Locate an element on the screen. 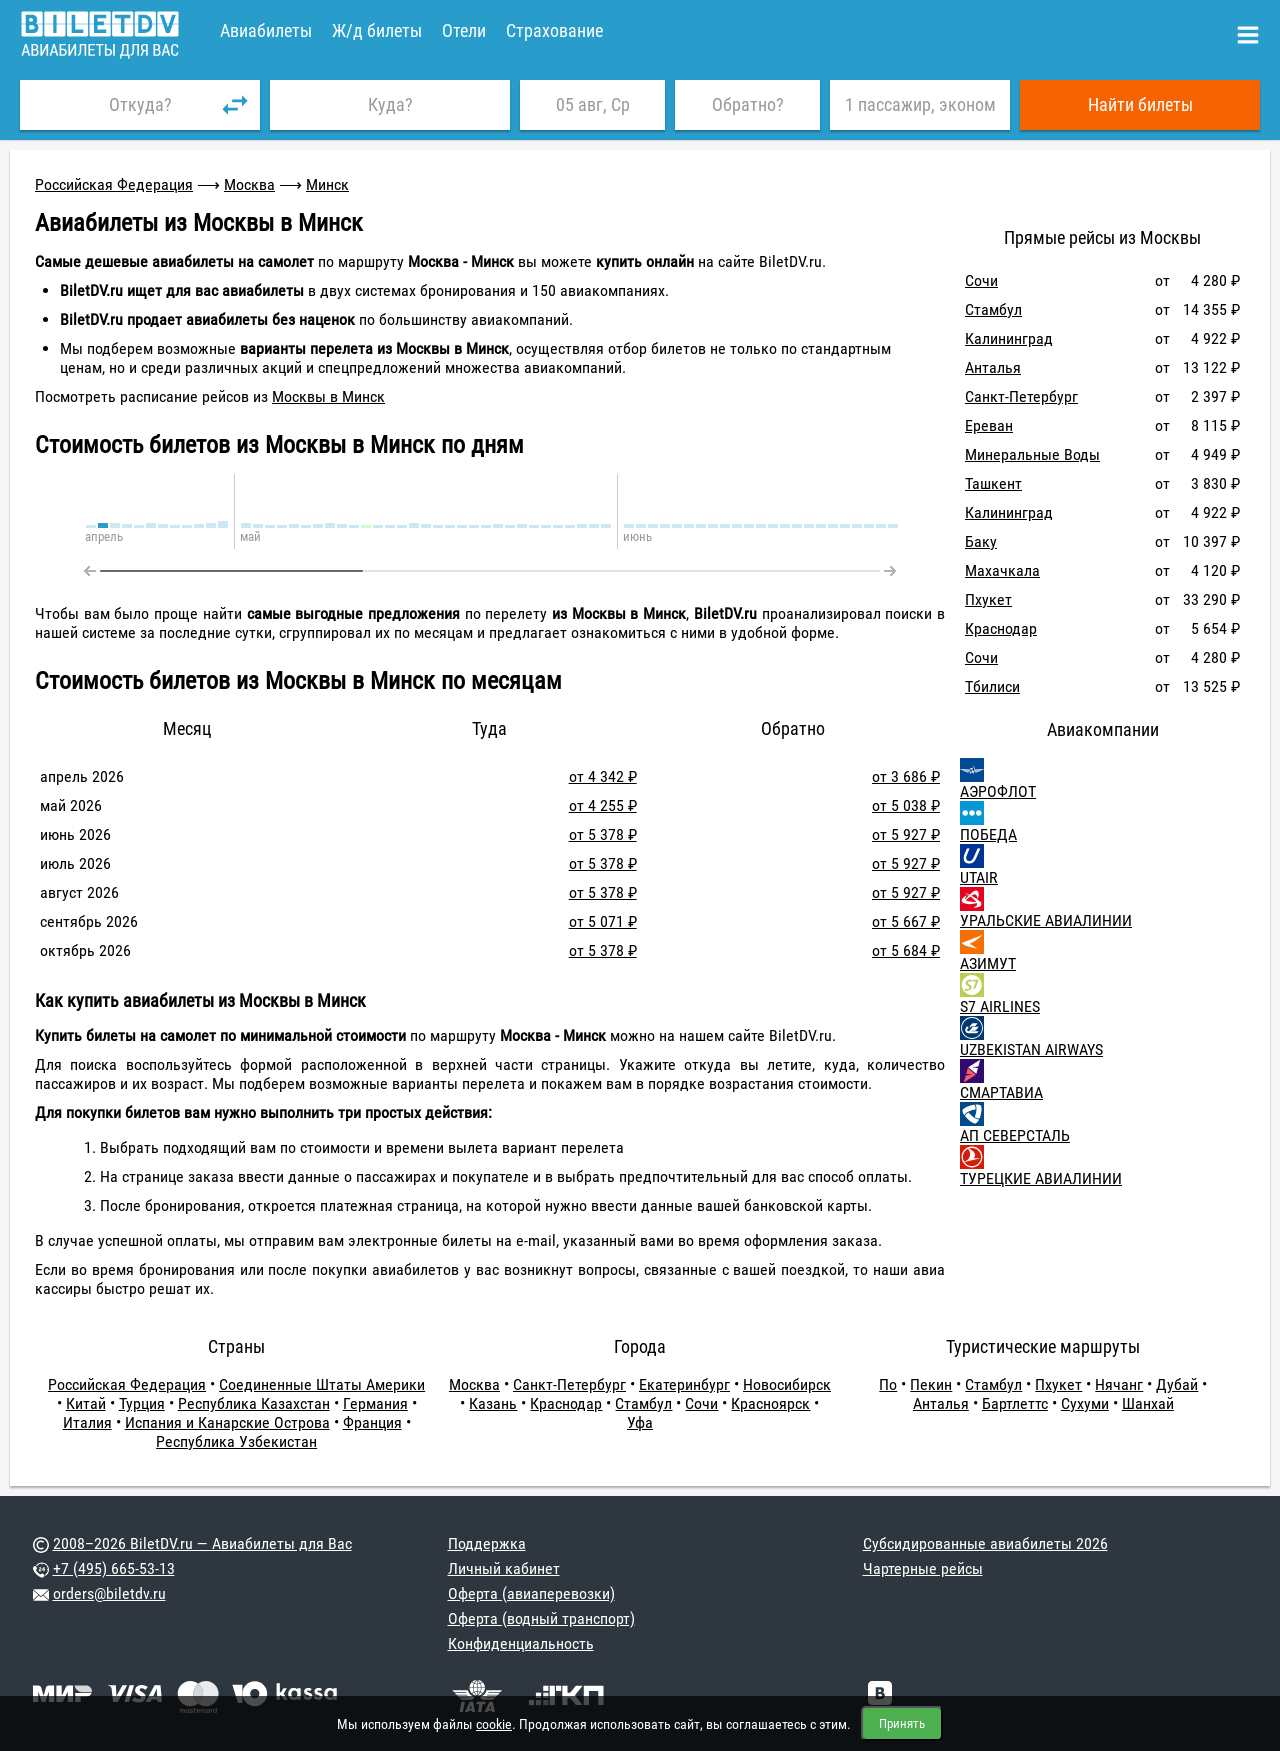 The height and width of the screenshot is (1751, 1280). 05 авг, Ср is located at coordinates (593, 104).